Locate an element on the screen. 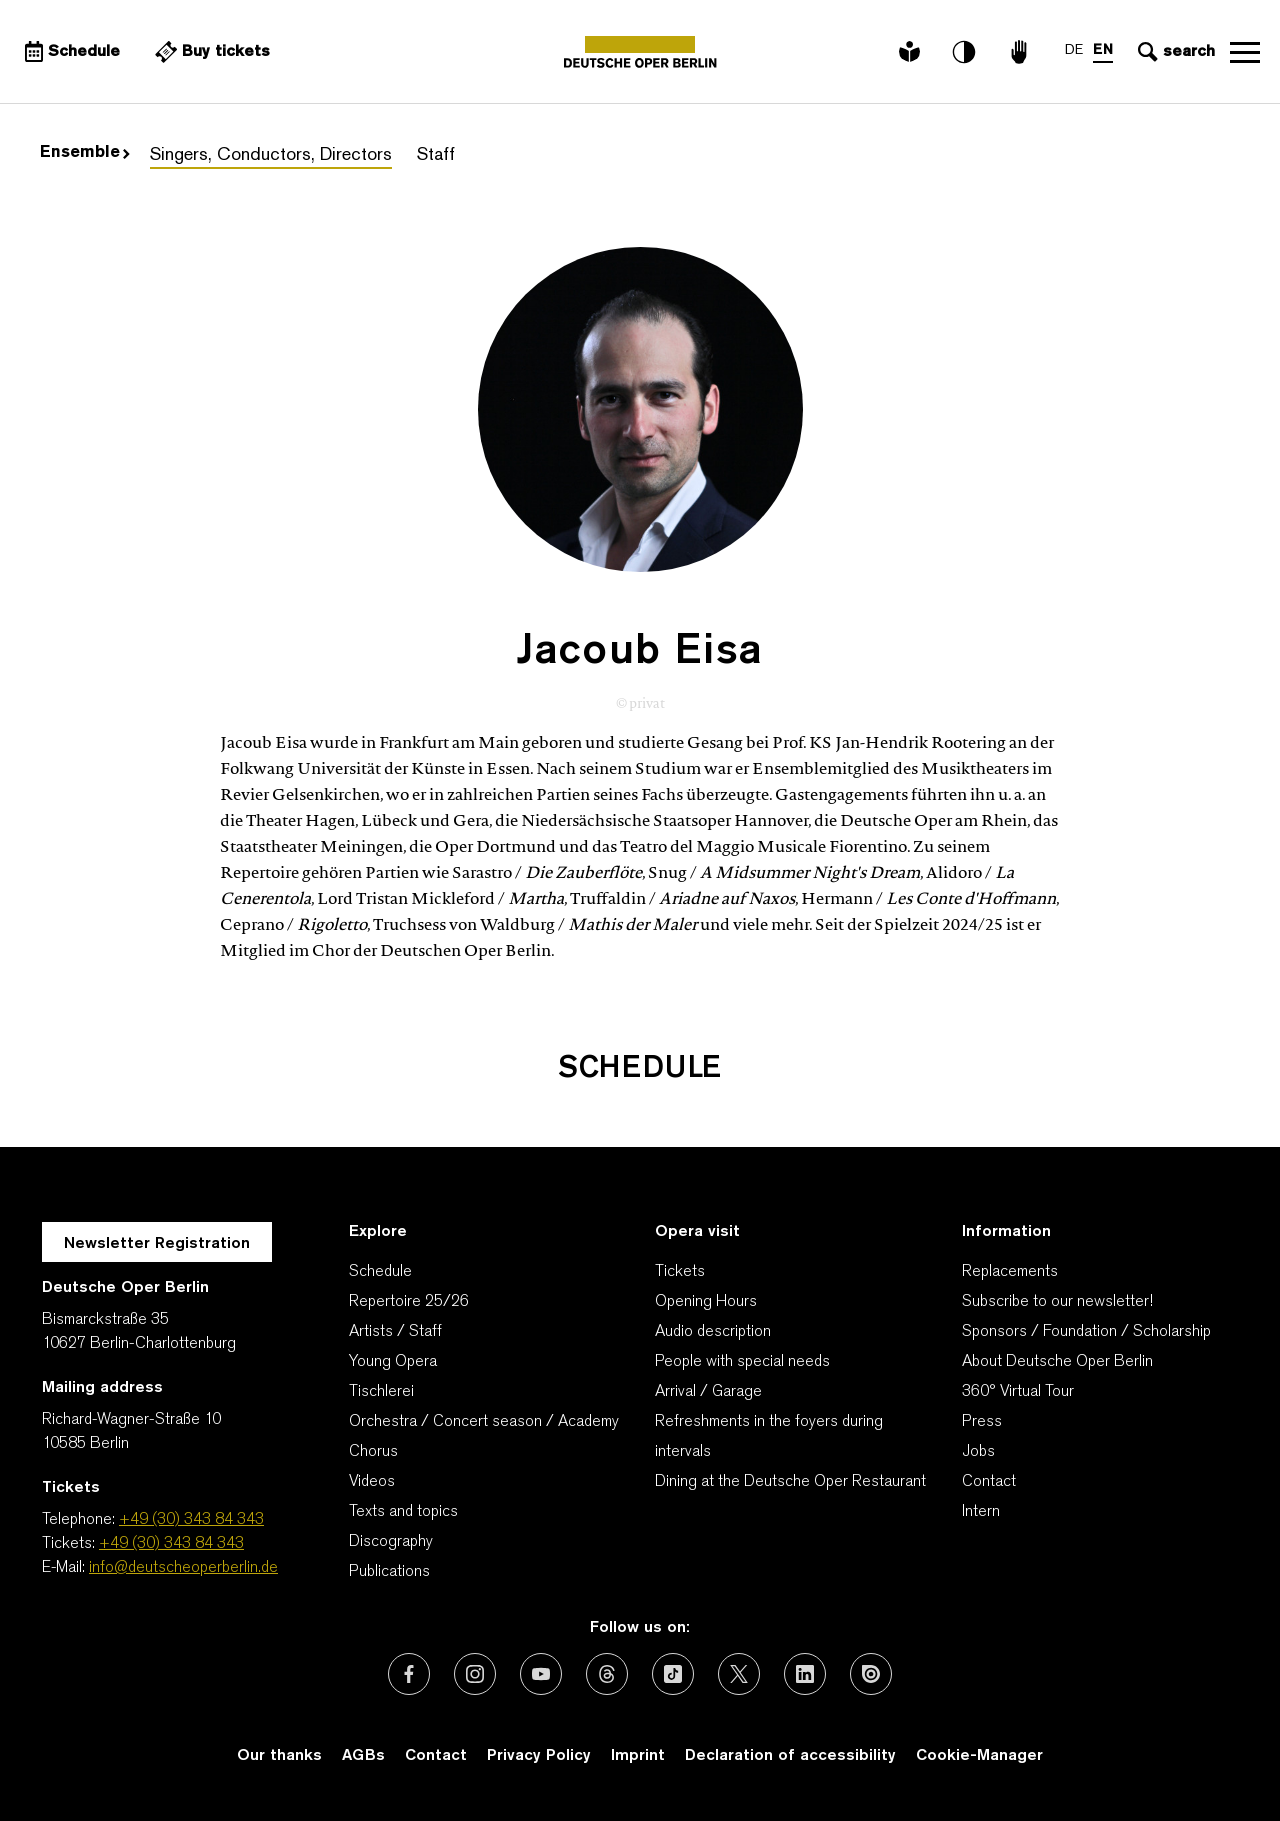 The height and width of the screenshot is (1821, 1280). Contact is located at coordinates (989, 1482).